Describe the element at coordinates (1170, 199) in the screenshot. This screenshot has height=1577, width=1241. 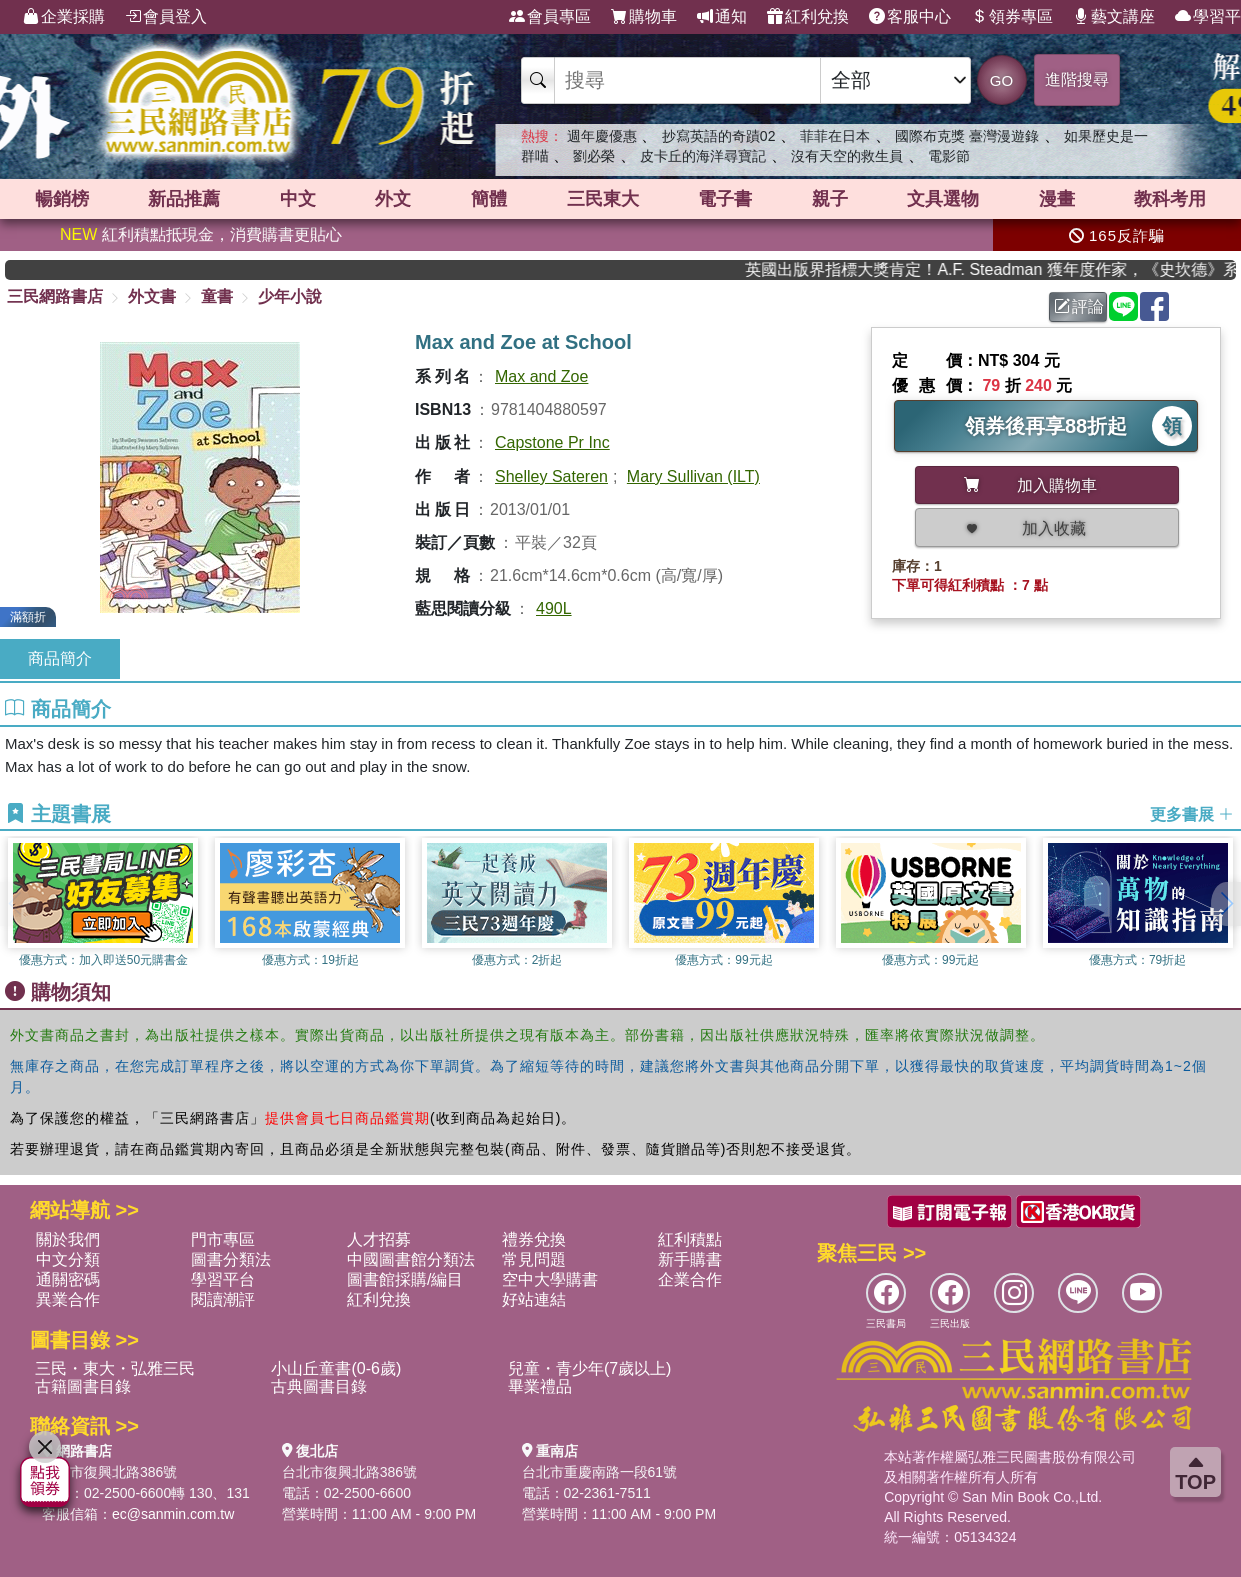
I see `教科考用` at that location.